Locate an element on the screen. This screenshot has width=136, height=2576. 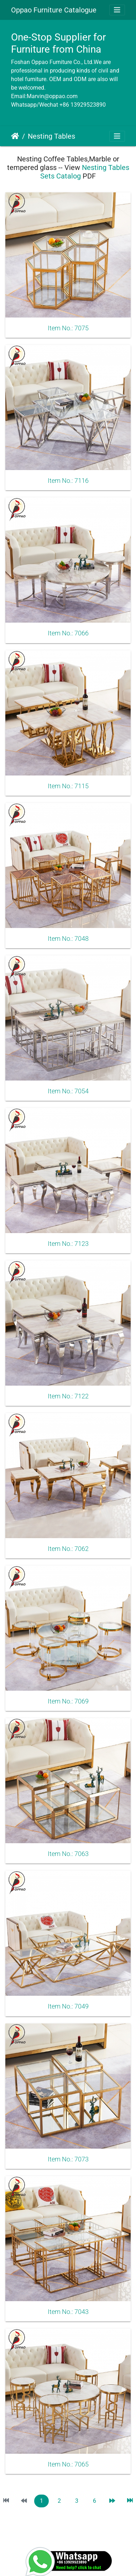
Item No.: 7065 is located at coordinates (68, 2464).